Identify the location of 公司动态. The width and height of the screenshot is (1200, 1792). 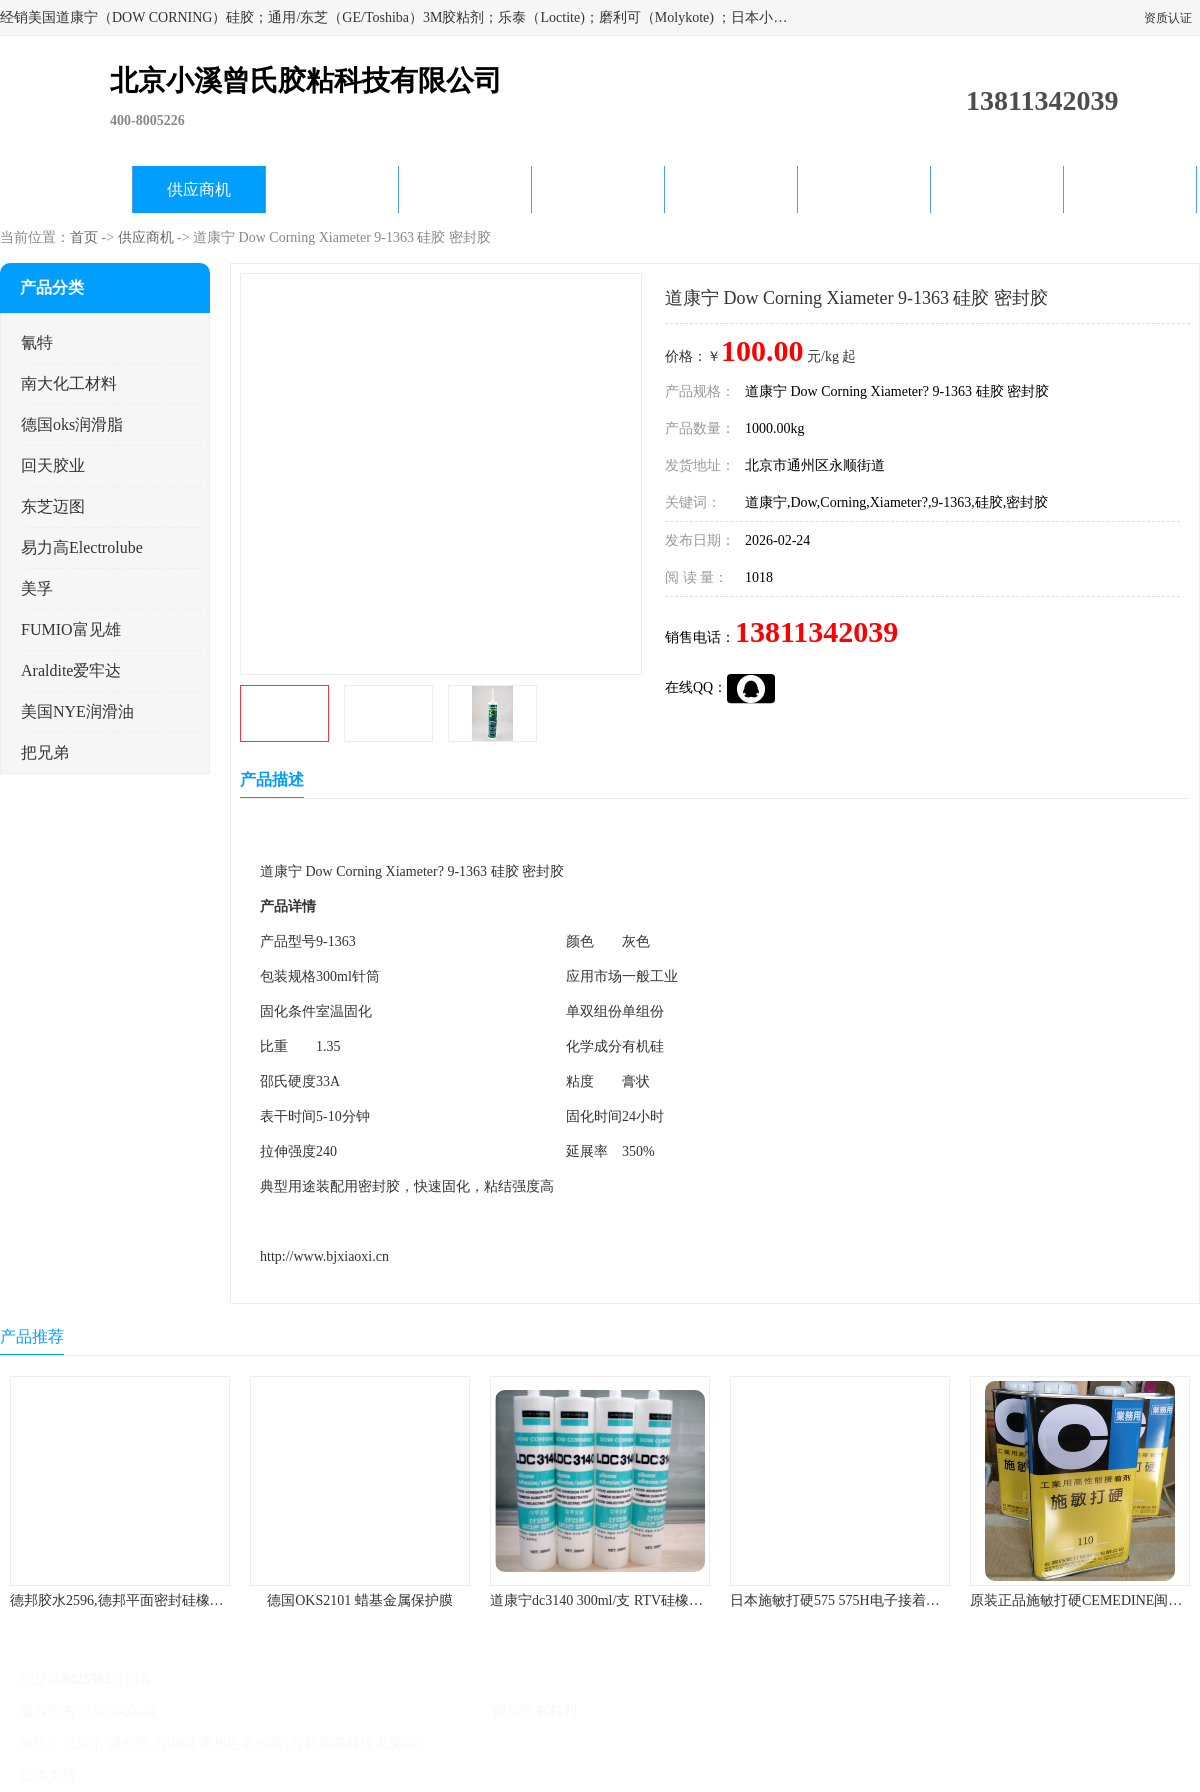
(598, 189).